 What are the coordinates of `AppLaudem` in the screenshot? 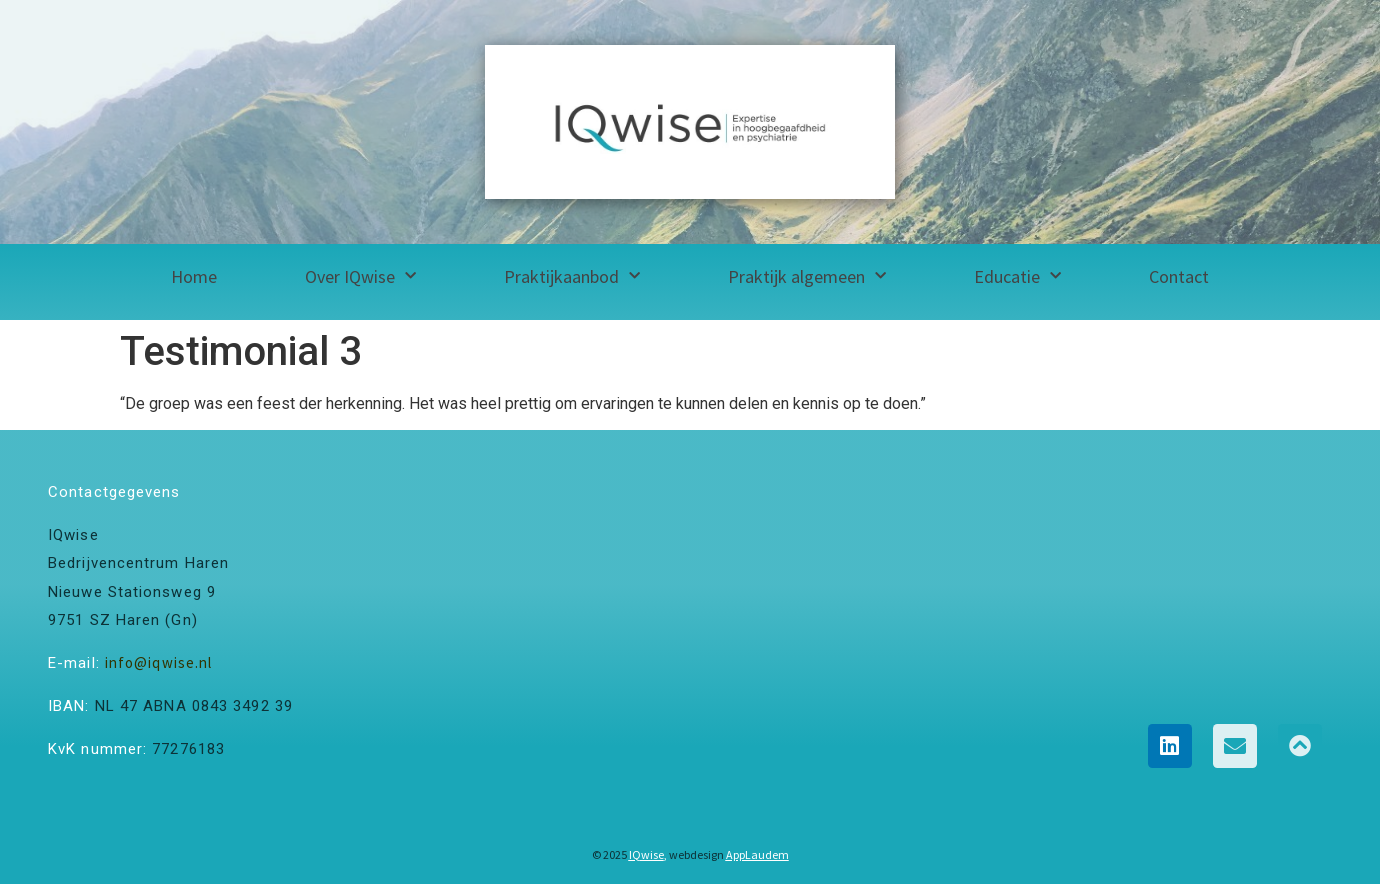 It's located at (757, 854).